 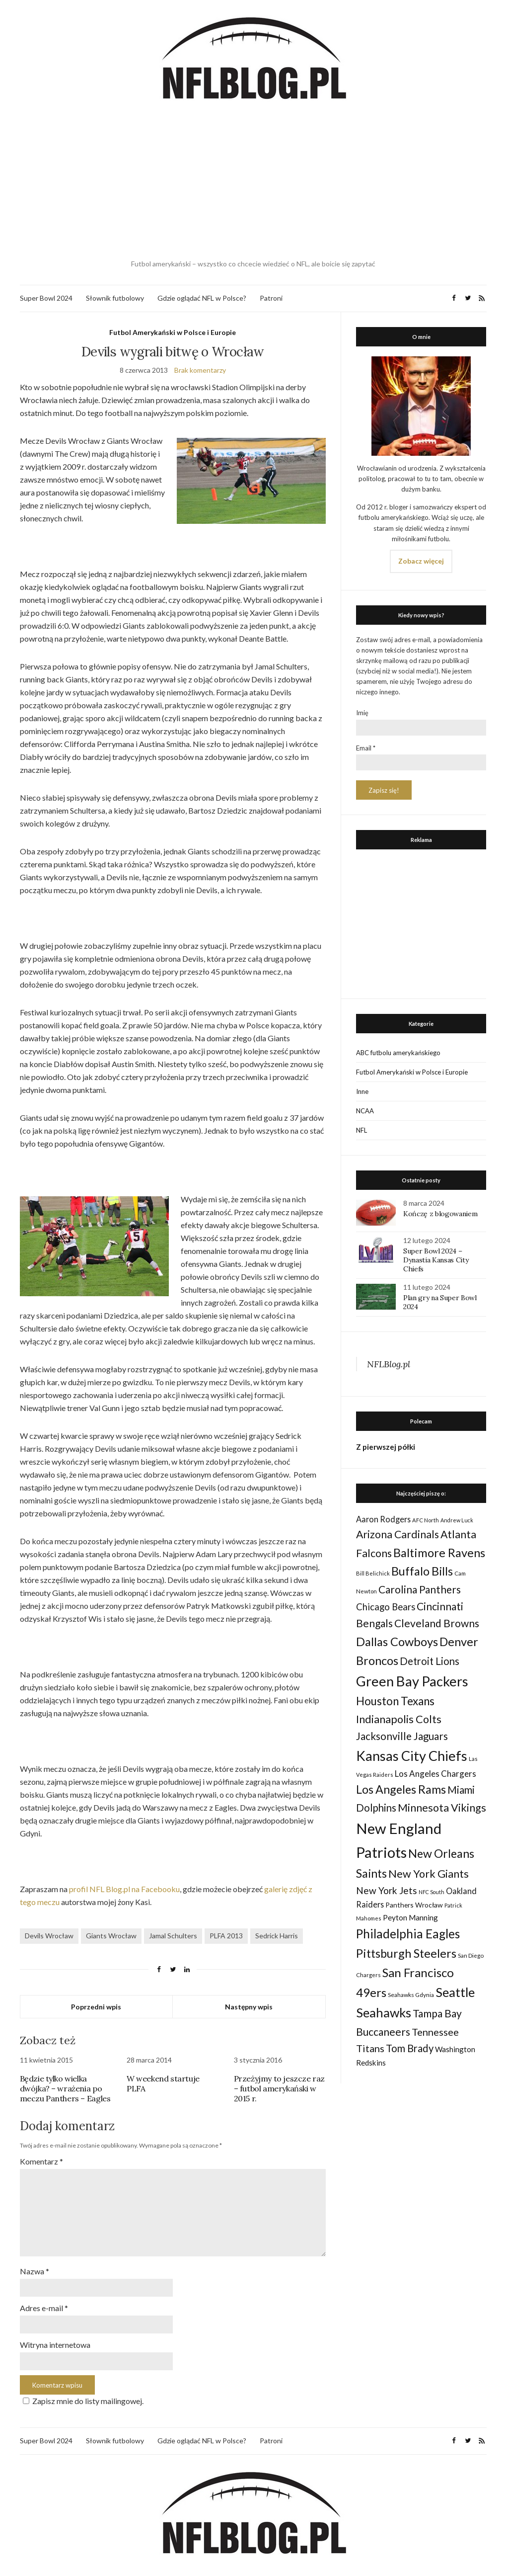 I want to click on Jamal Schulters, so click(x=173, y=1935).